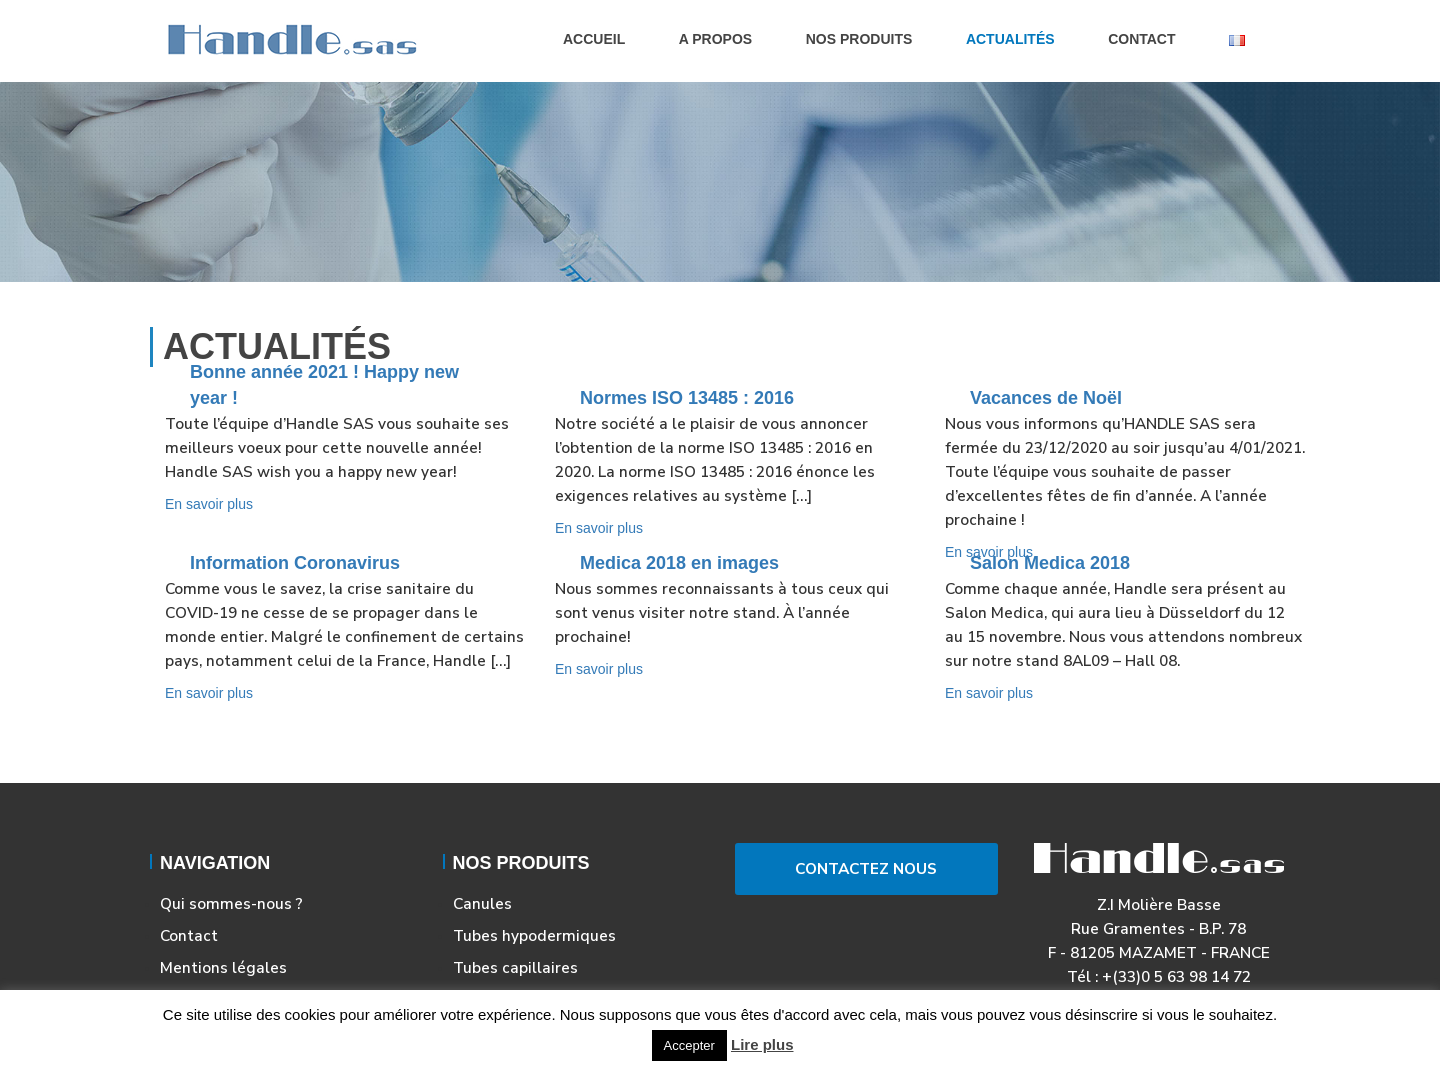 This screenshot has height=1073, width=1440. Describe the element at coordinates (295, 563) in the screenshot. I see `Information Coronavirus` at that location.